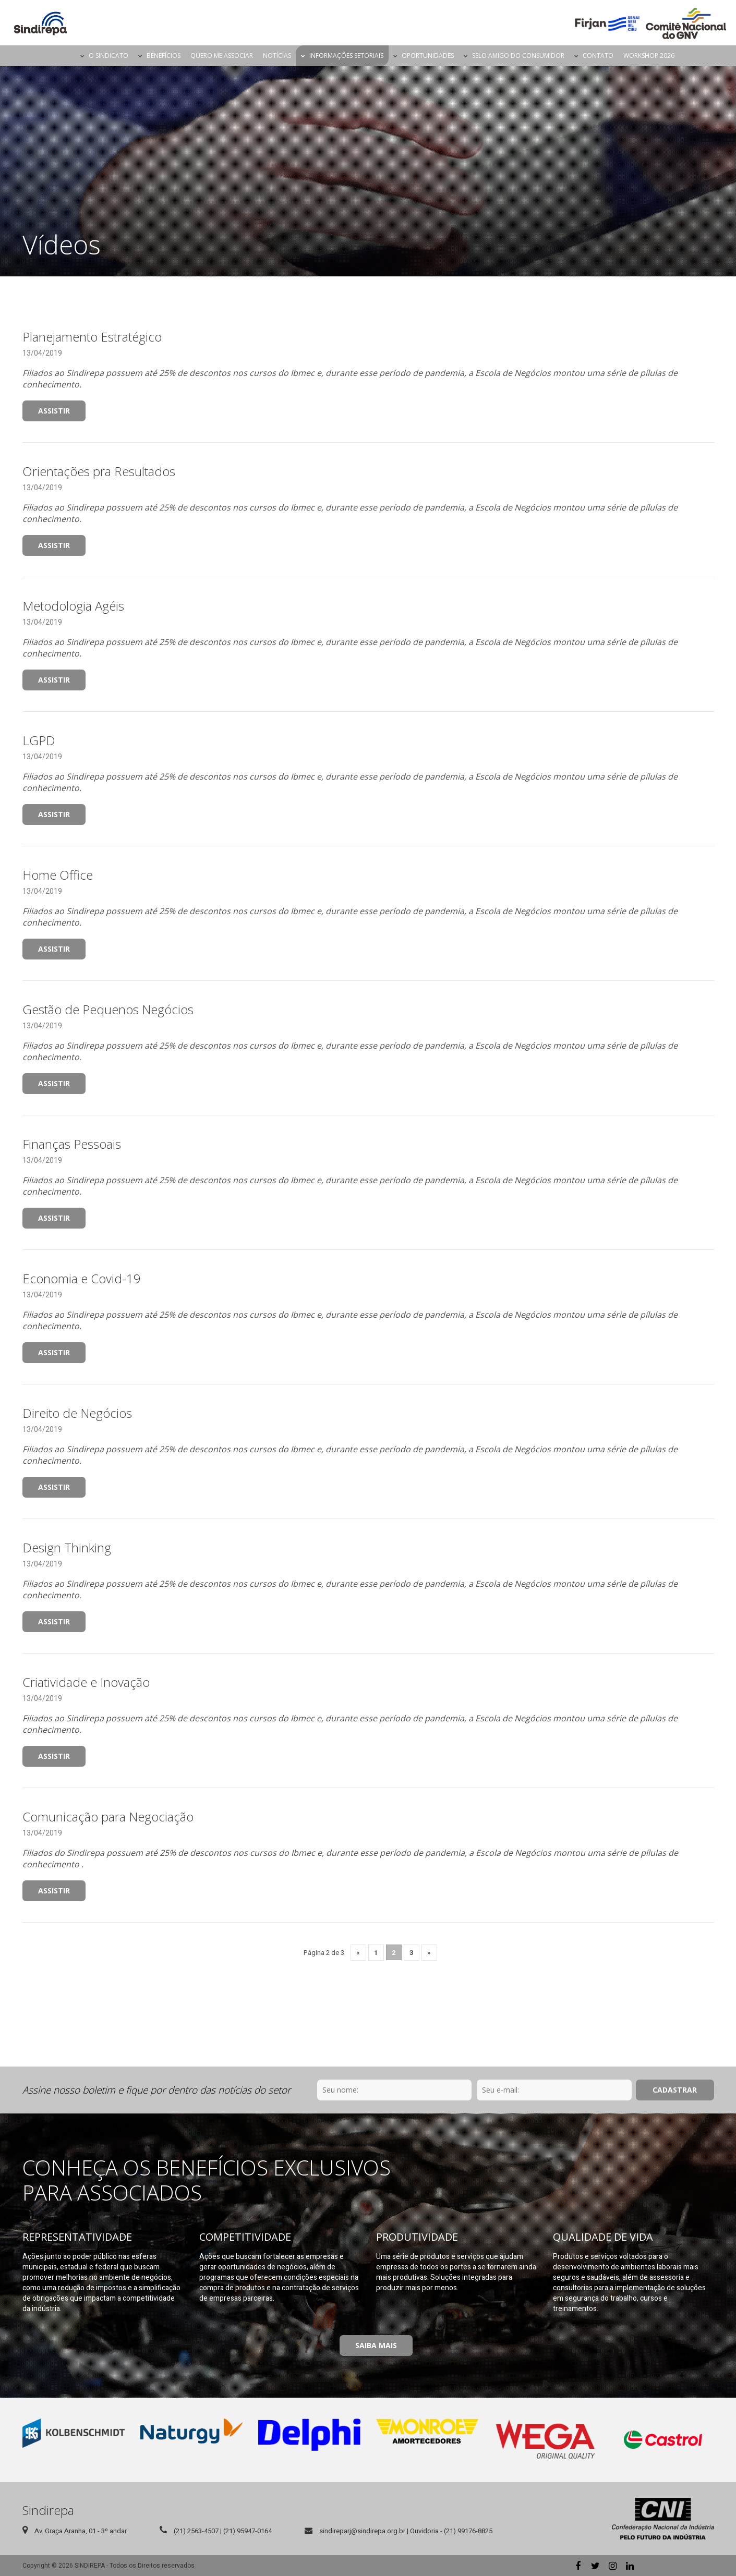  Describe the element at coordinates (428, 55) in the screenshot. I see `Oportunidades` at that location.